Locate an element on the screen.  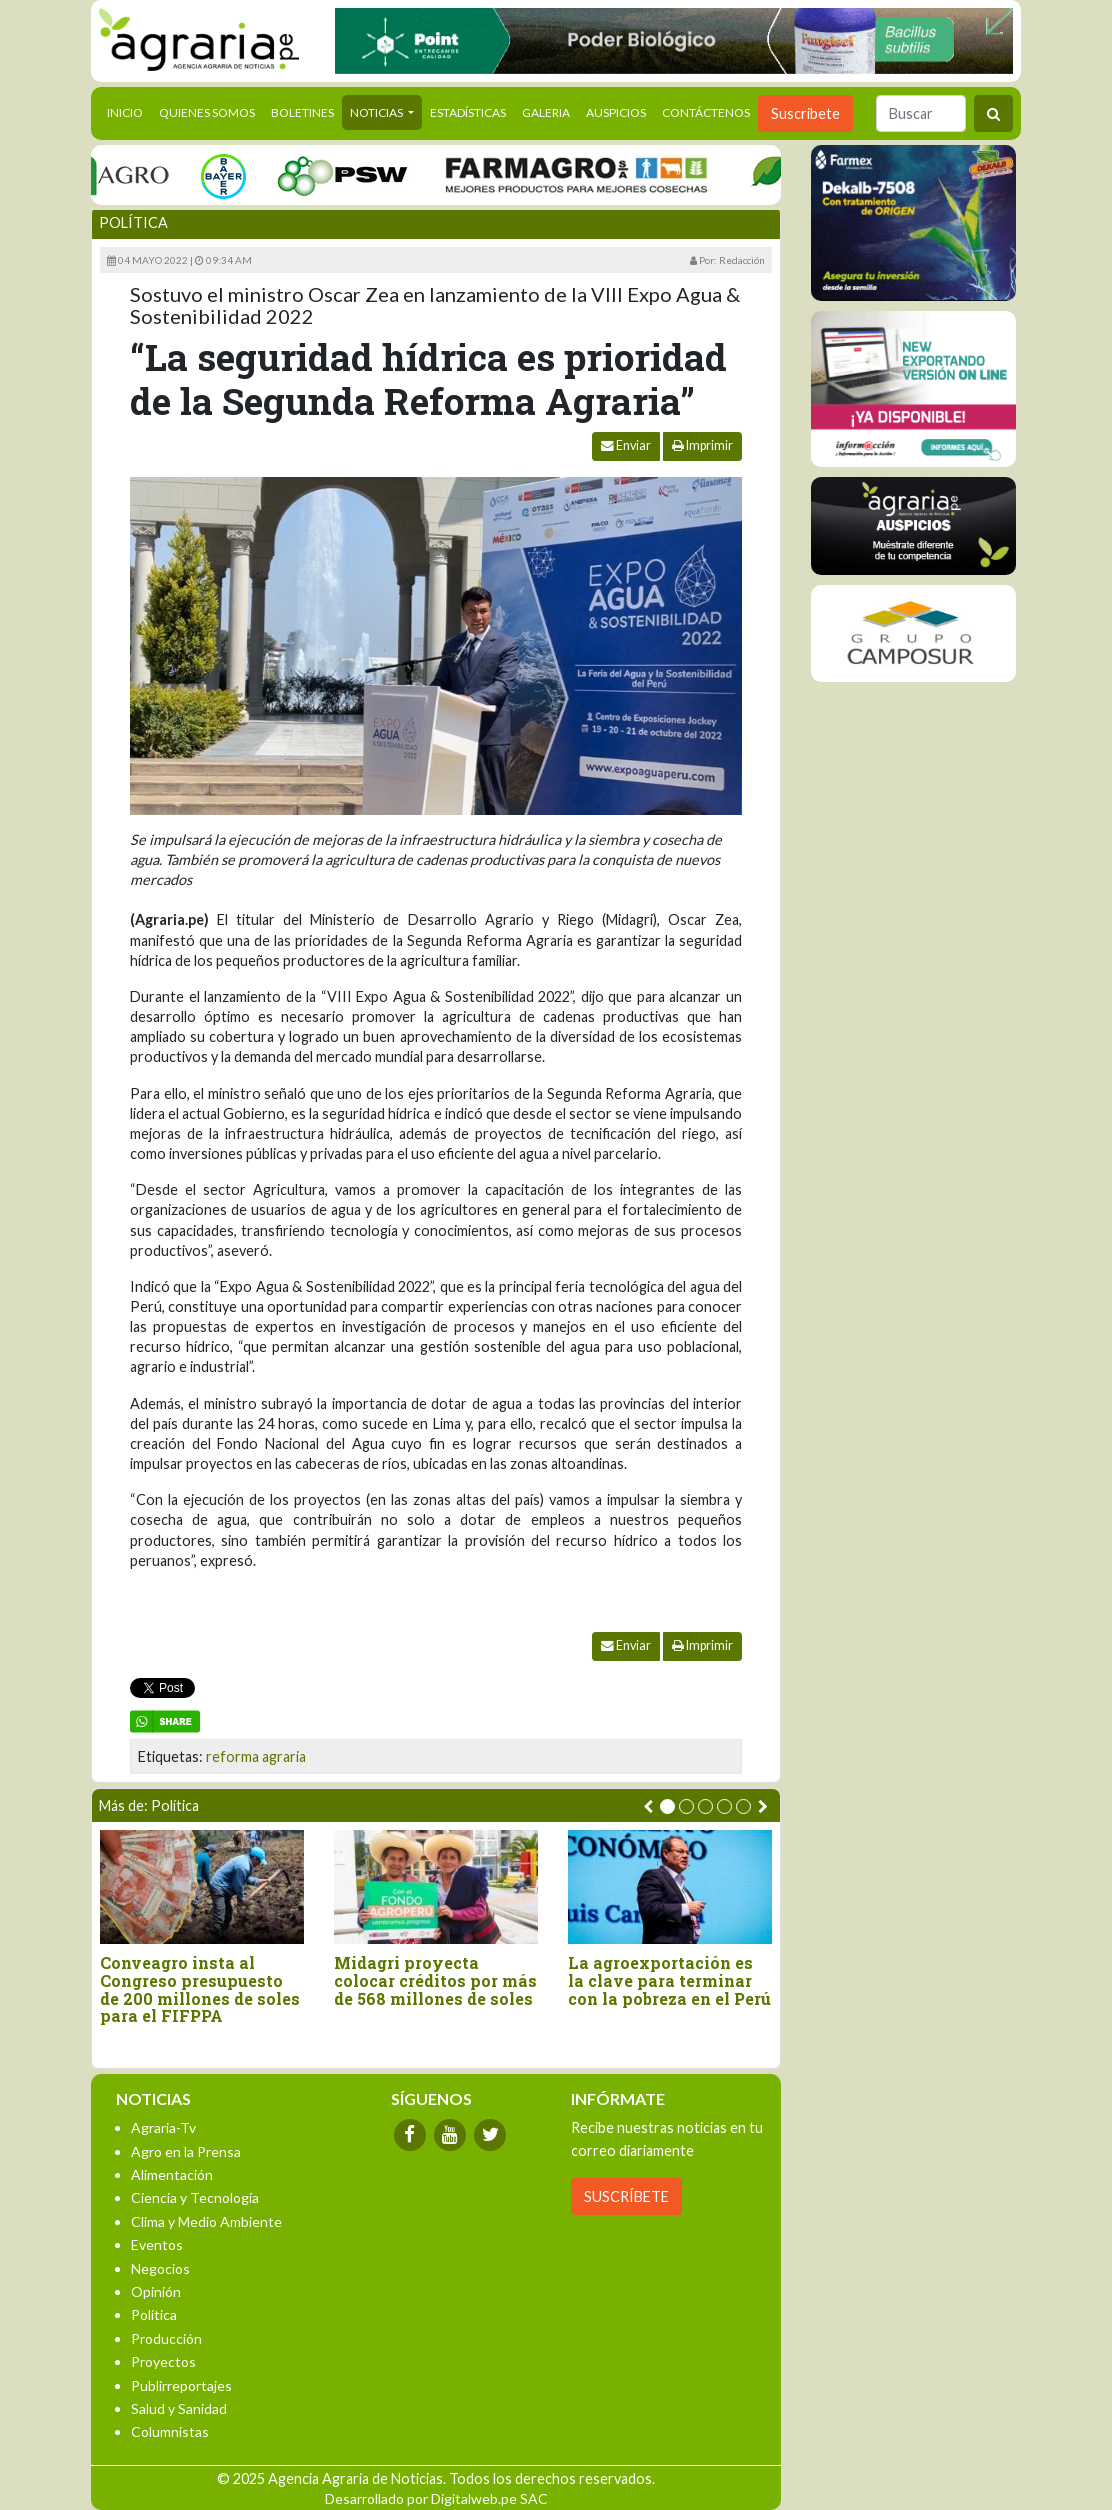
Suscribete is located at coordinates (805, 113).